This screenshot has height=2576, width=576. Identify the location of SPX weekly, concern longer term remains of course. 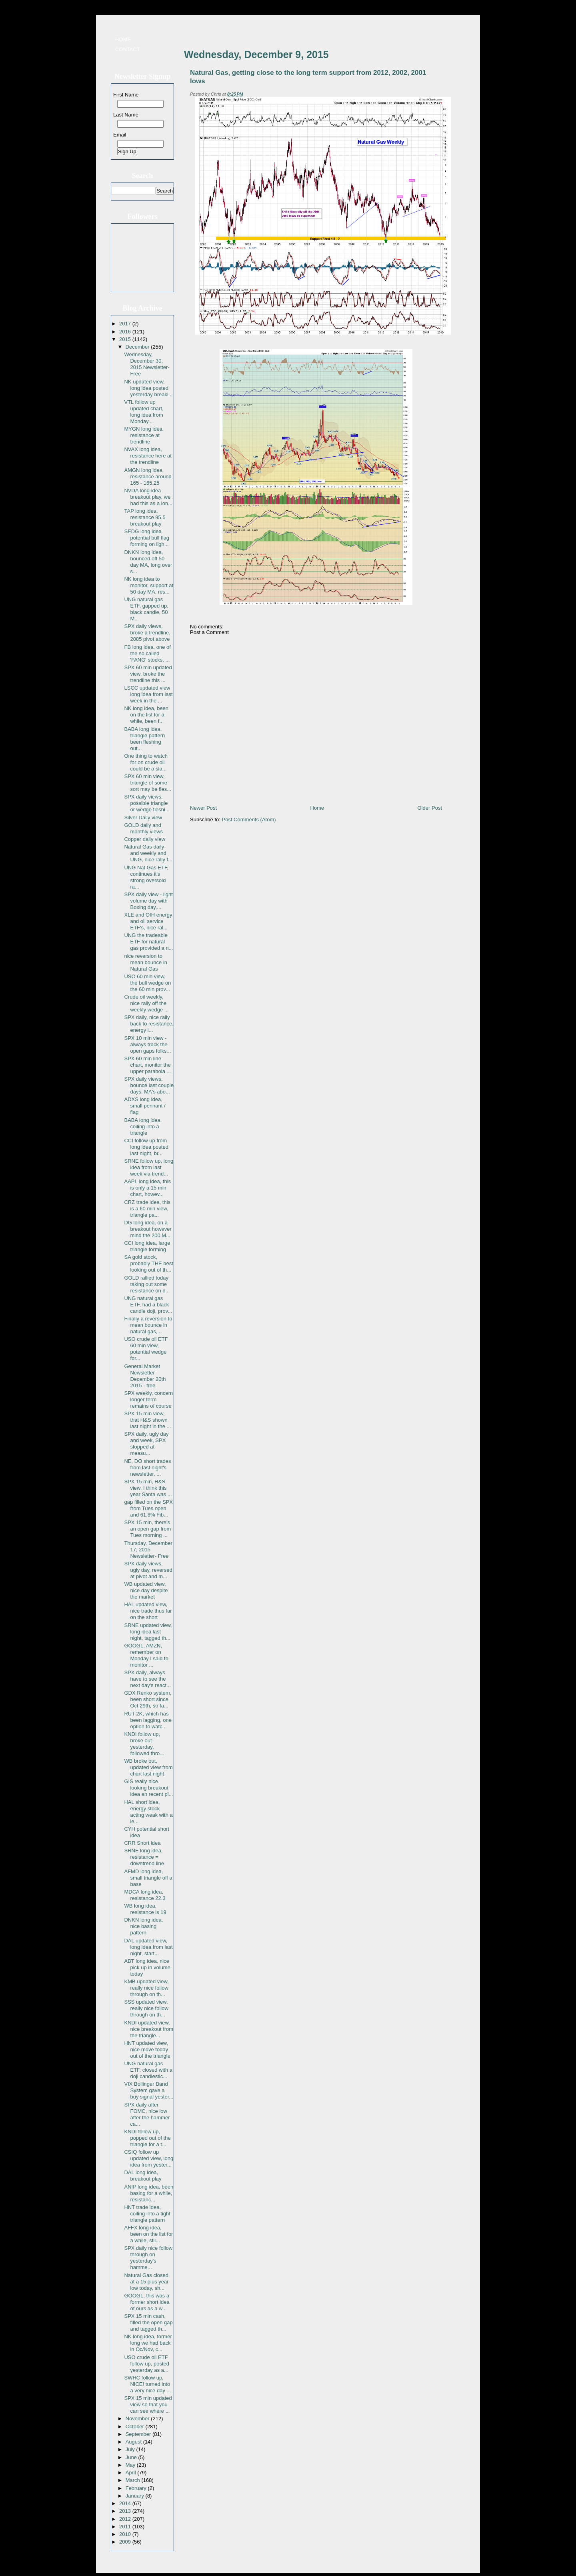
(148, 1399).